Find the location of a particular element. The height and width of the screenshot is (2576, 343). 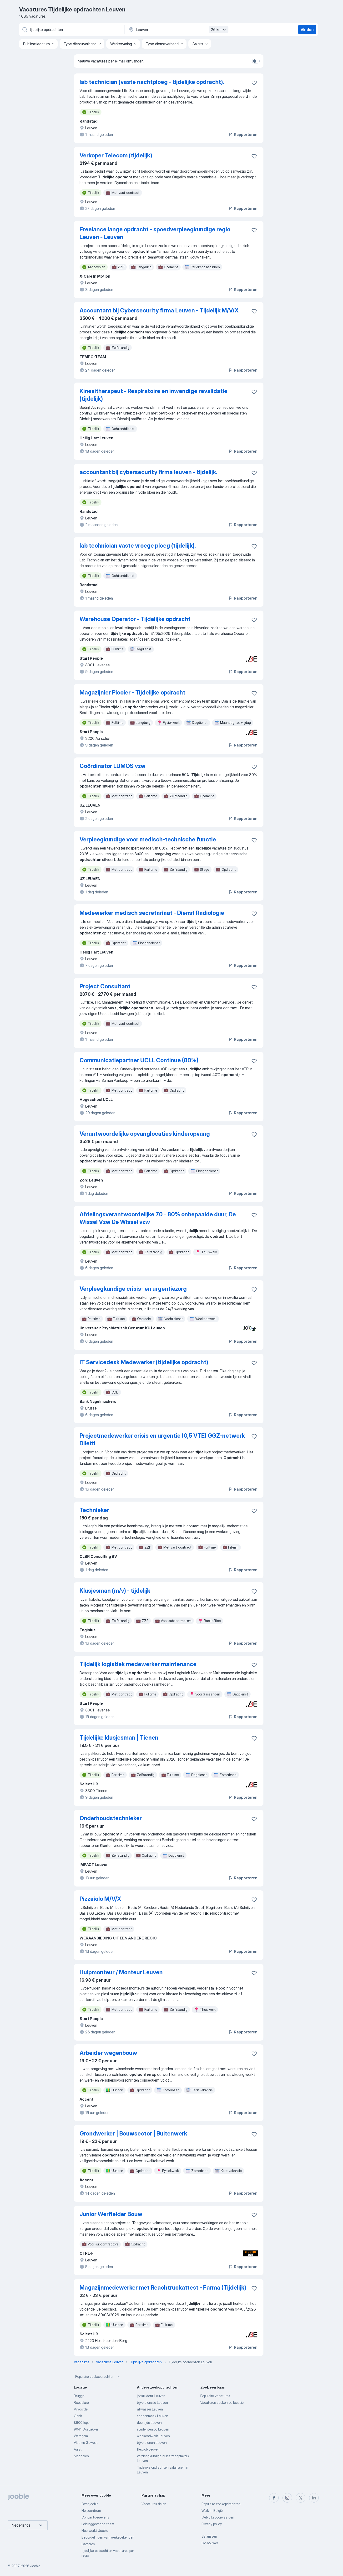

Salarissen is located at coordinates (209, 2536).